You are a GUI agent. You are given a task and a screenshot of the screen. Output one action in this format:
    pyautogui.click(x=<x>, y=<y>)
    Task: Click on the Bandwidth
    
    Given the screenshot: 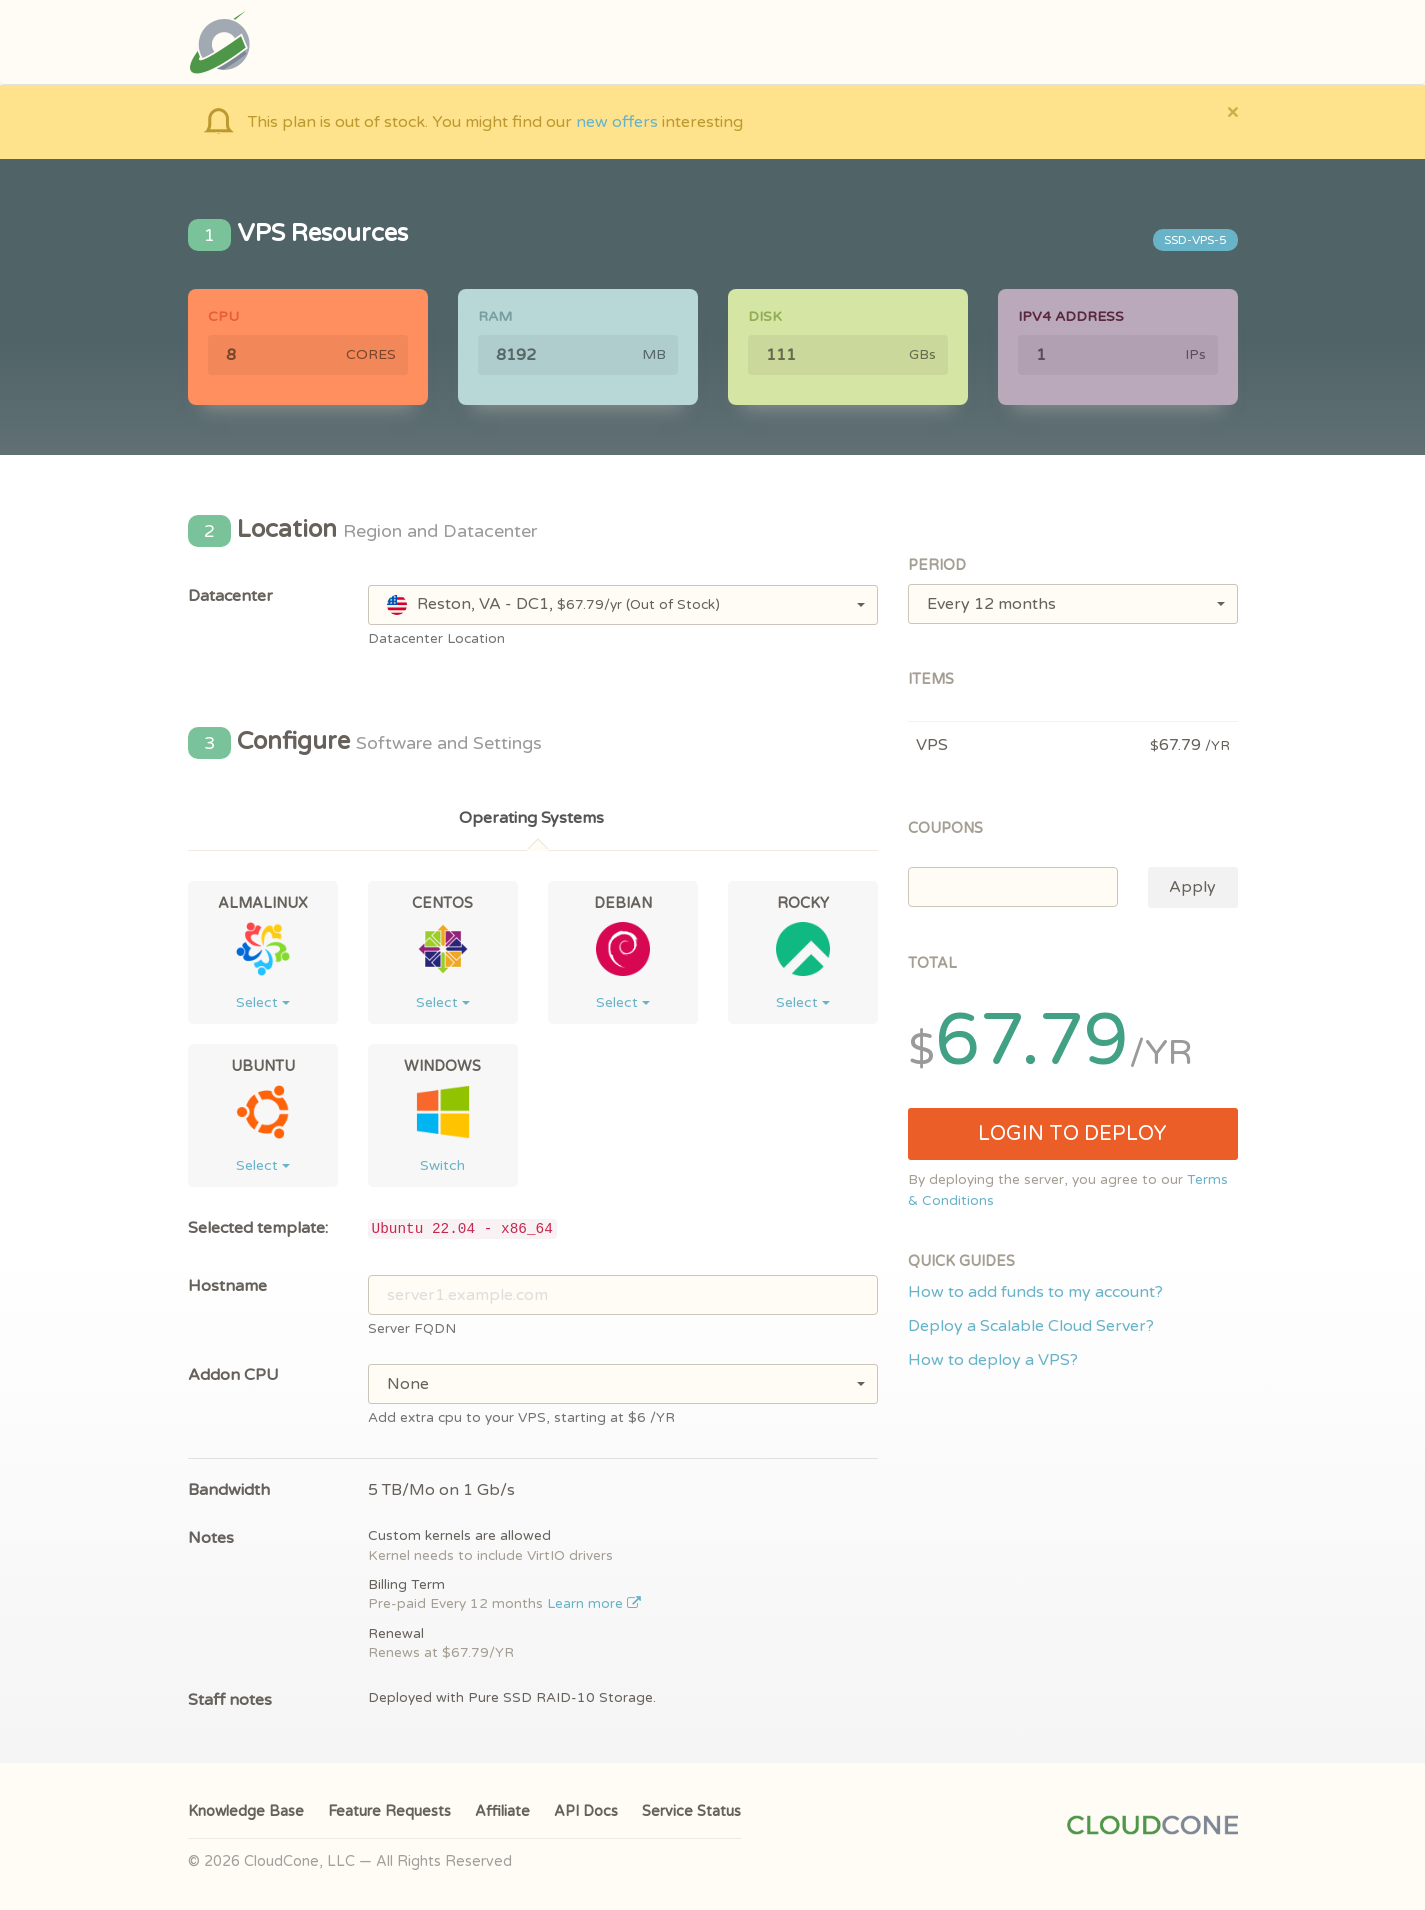 What is the action you would take?
    pyautogui.click(x=229, y=1490)
    